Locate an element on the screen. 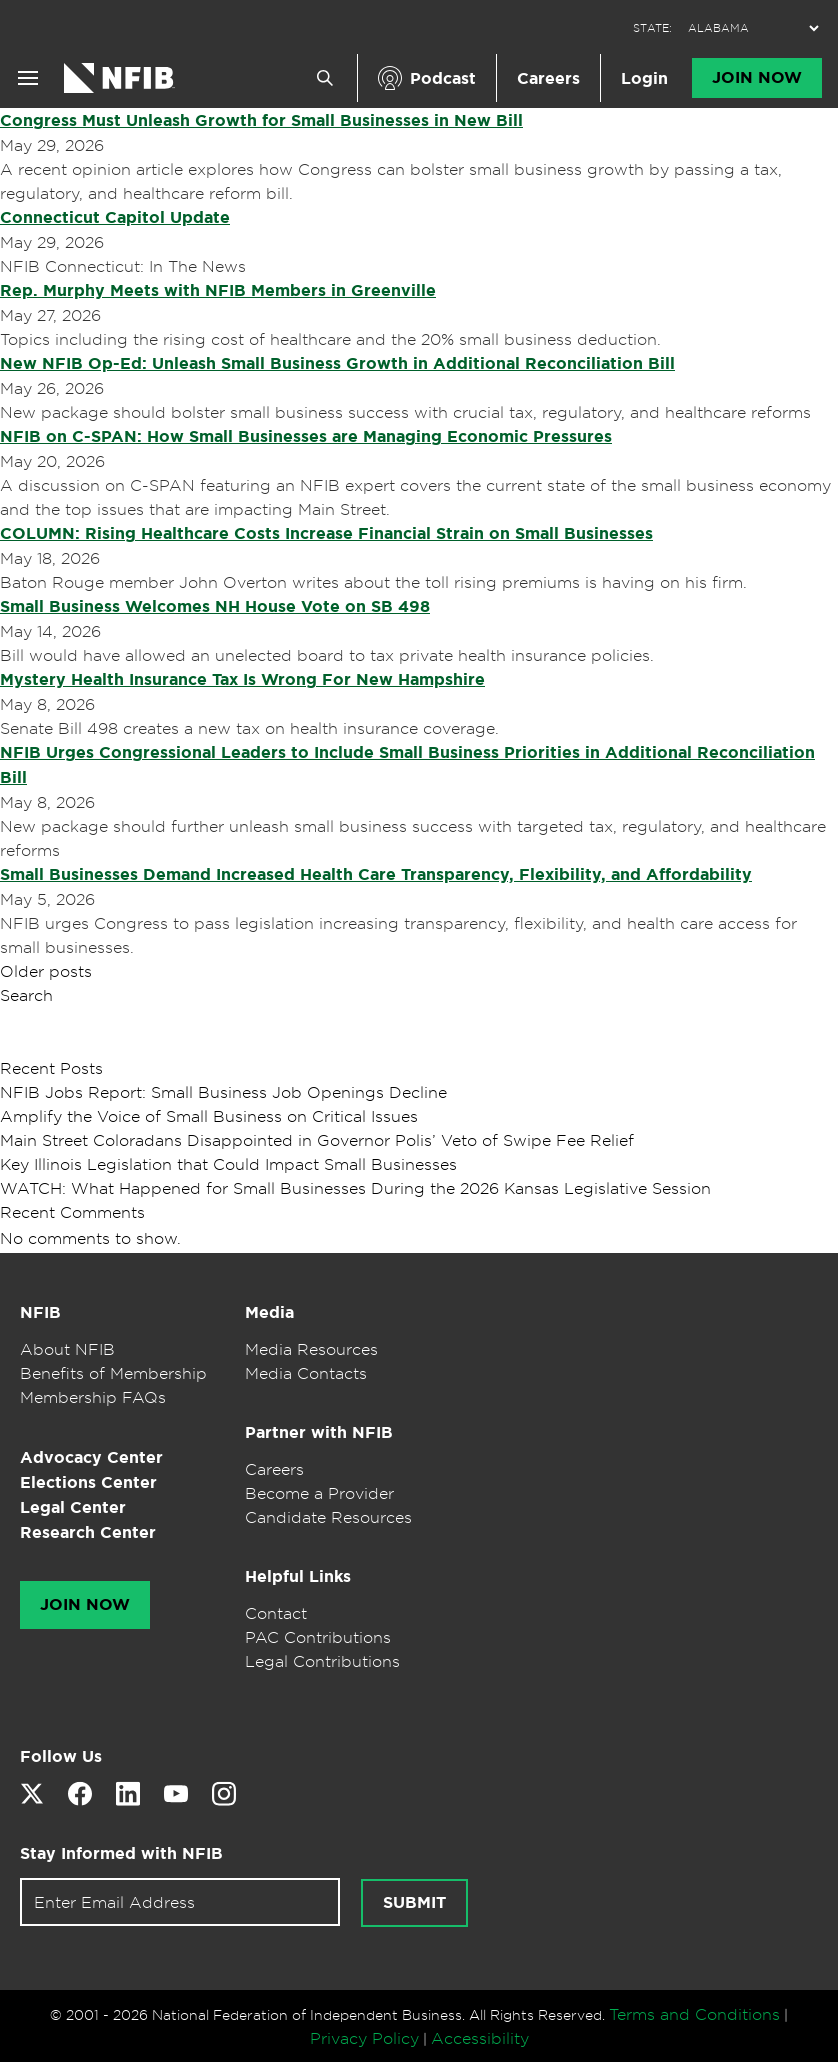  Contact is located at coordinates (276, 1613).